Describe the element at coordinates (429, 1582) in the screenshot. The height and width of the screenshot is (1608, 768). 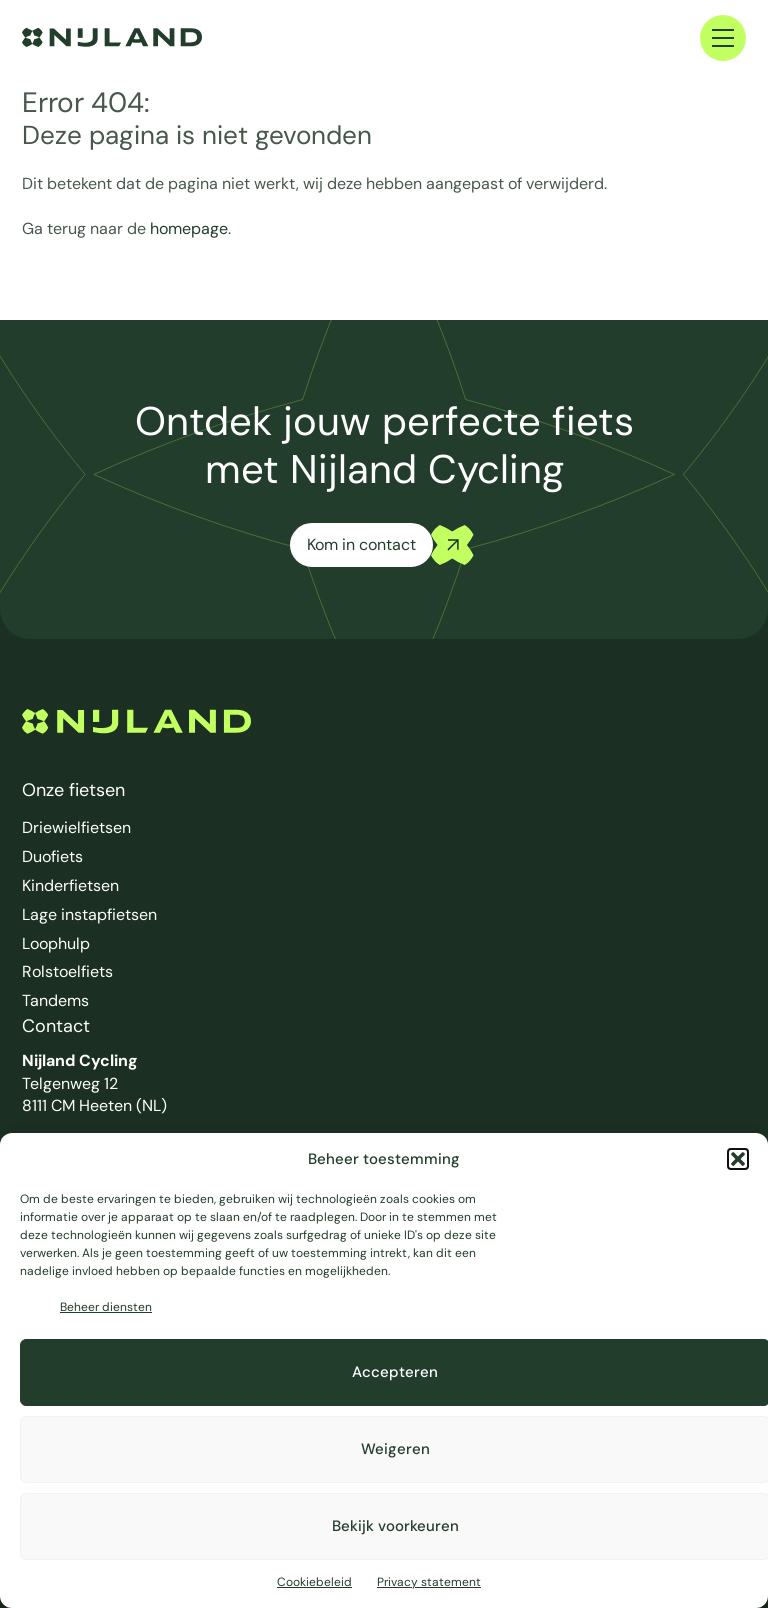
I see `Privacy statement` at that location.